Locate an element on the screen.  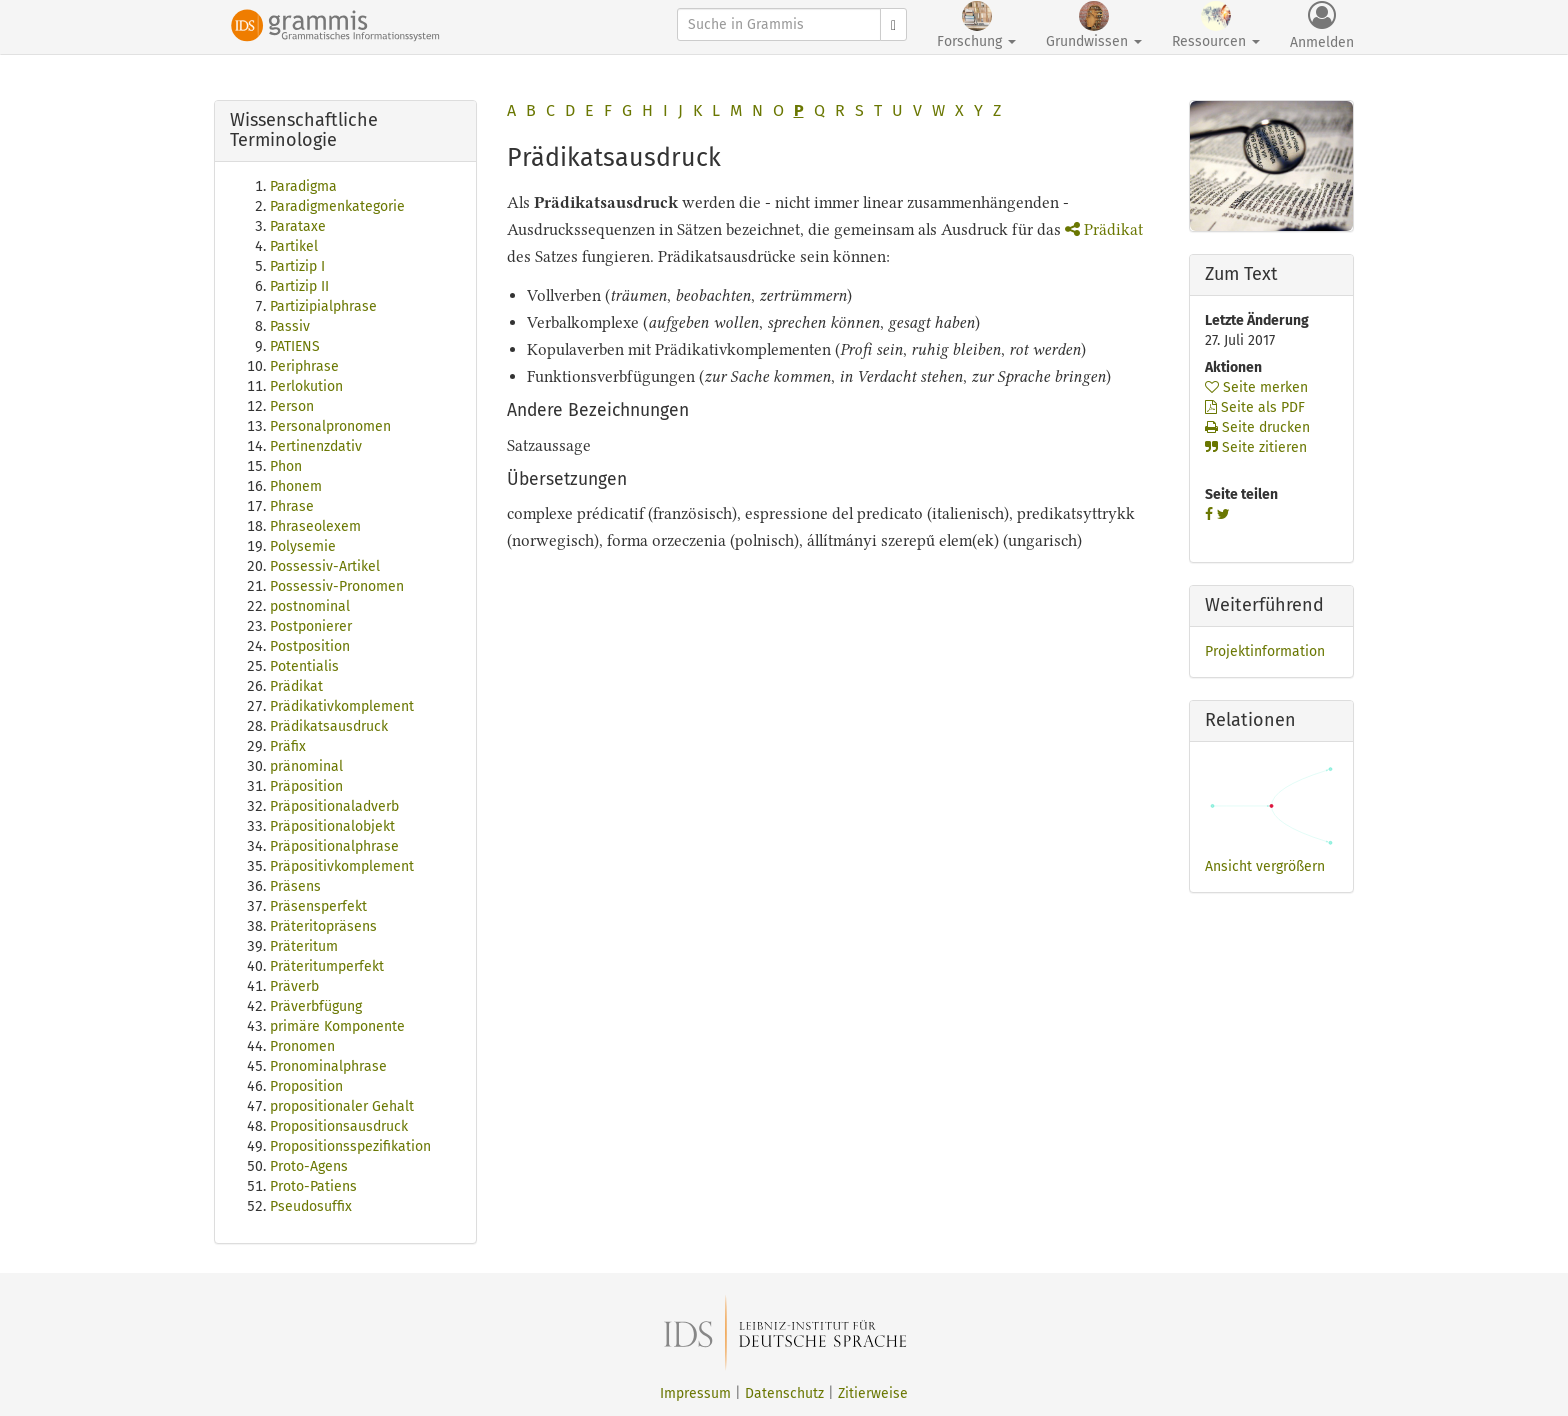
Präverb is located at coordinates (294, 986).